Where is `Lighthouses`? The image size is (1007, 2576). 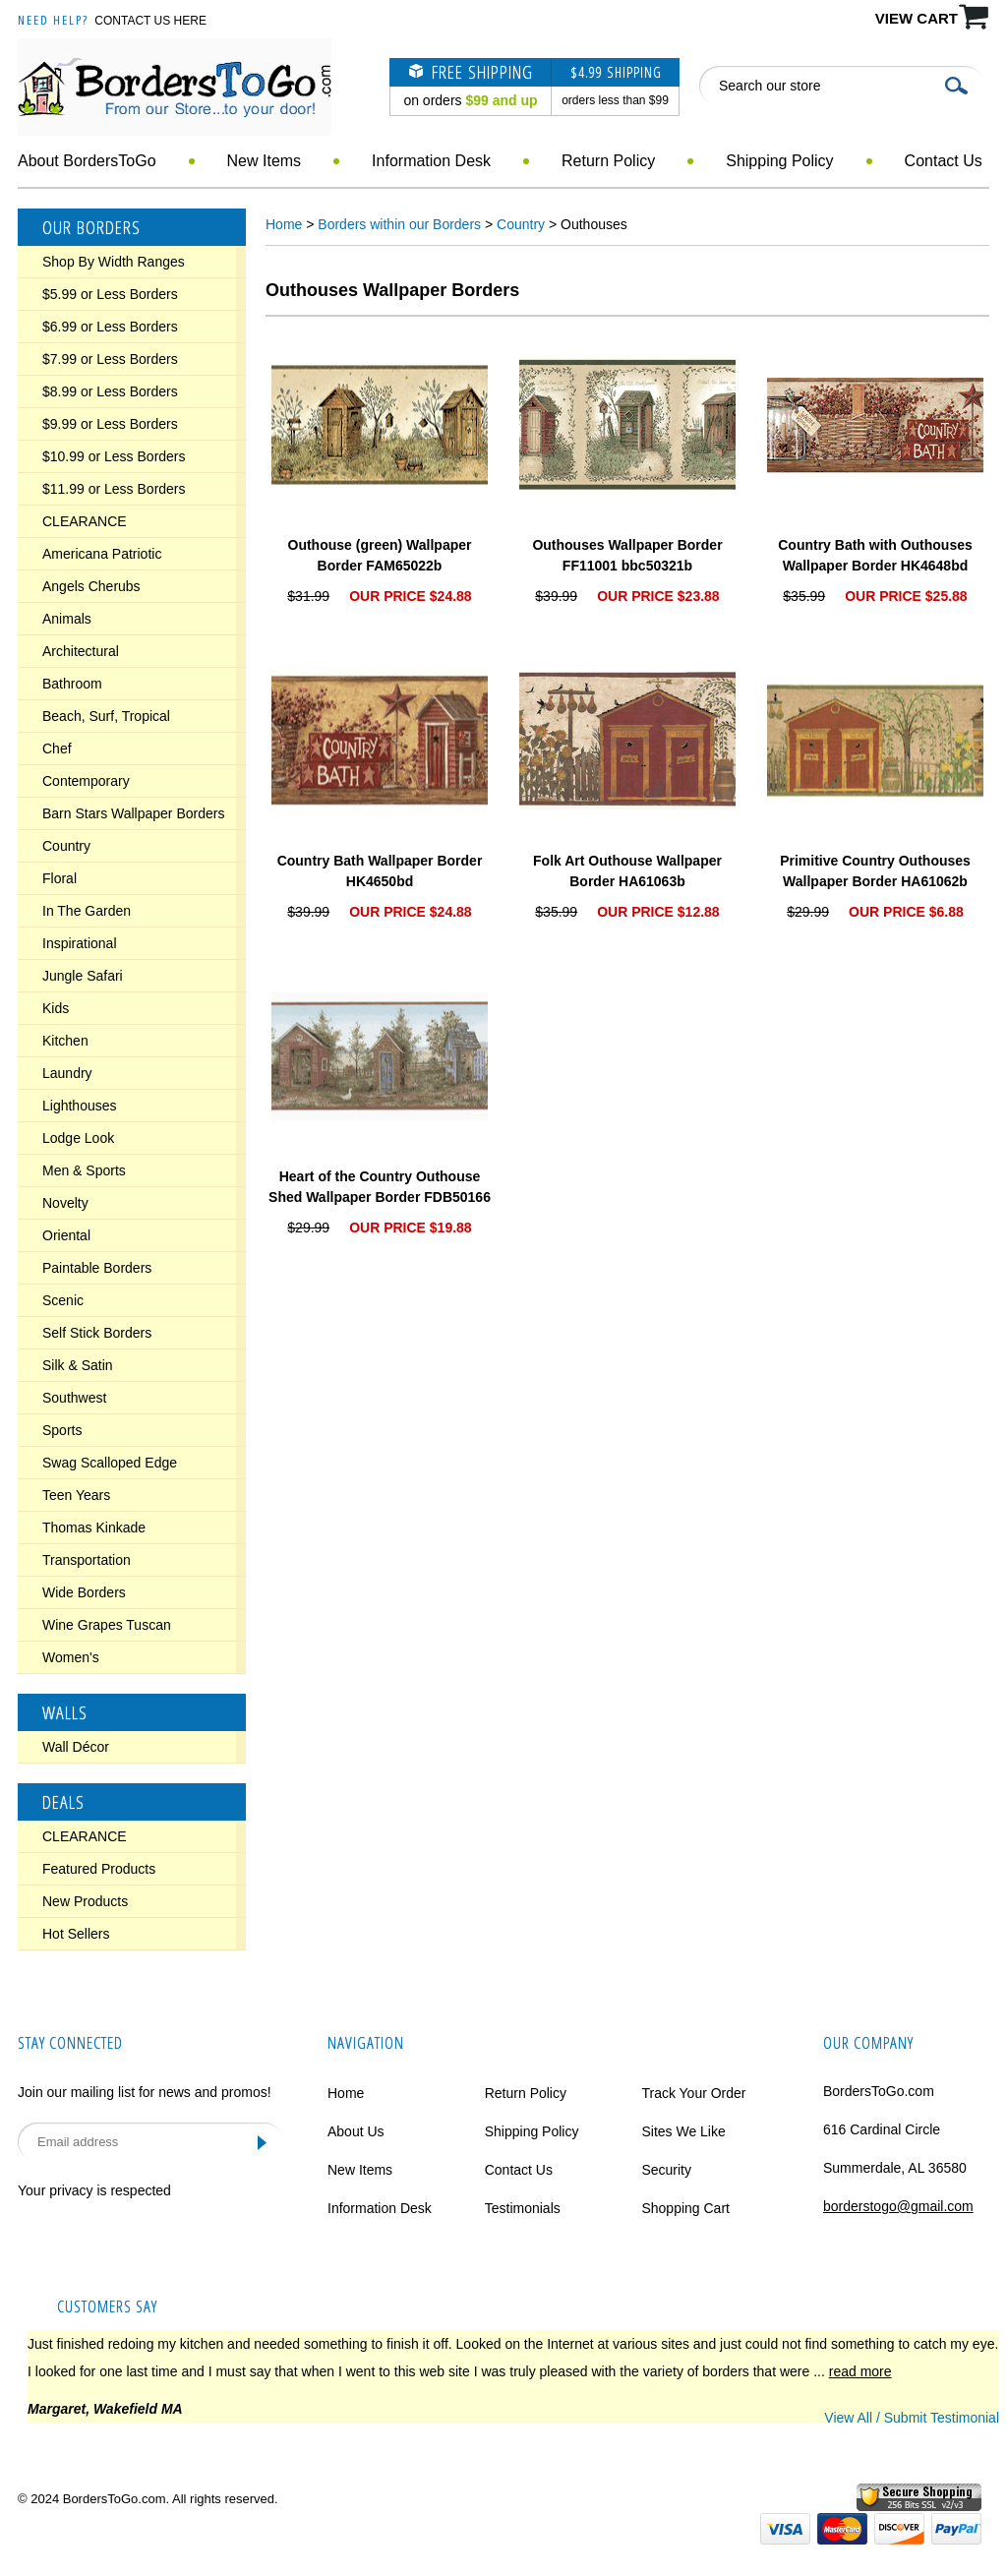 Lighthouses is located at coordinates (79, 1105).